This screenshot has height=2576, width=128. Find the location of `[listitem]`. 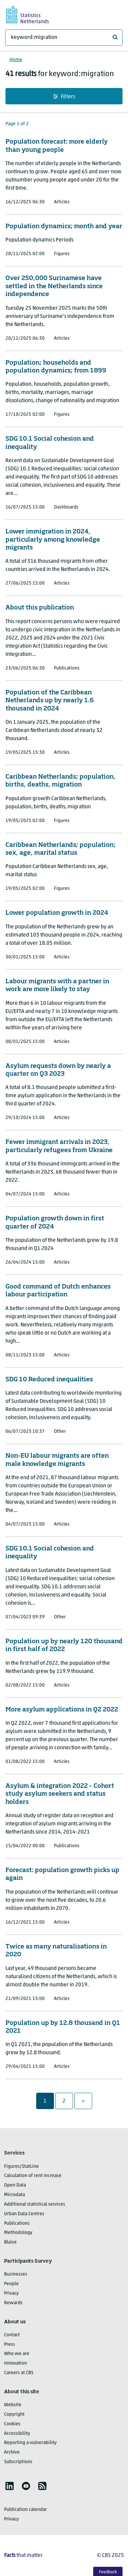

[listitem] is located at coordinates (9, 2486).